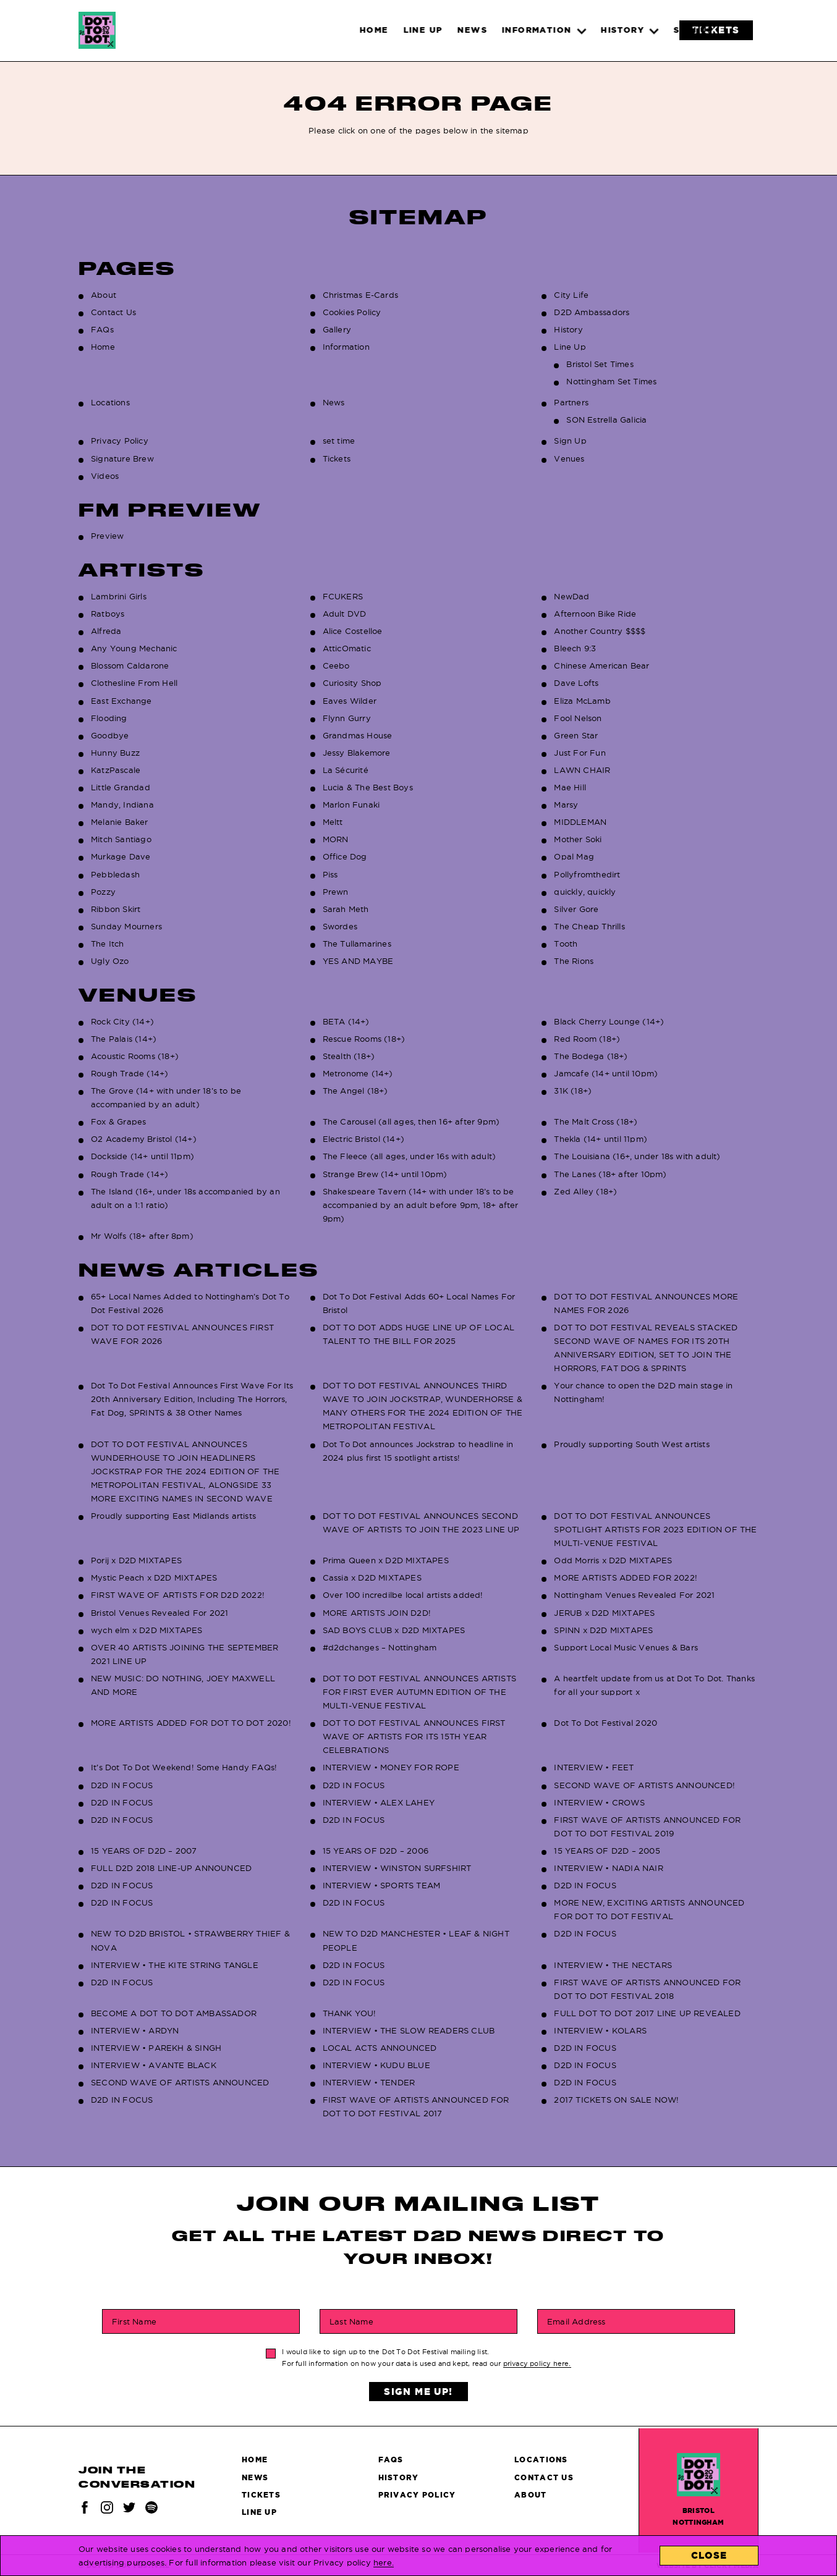 The height and width of the screenshot is (2576, 837). I want to click on NewDad, so click(571, 596).